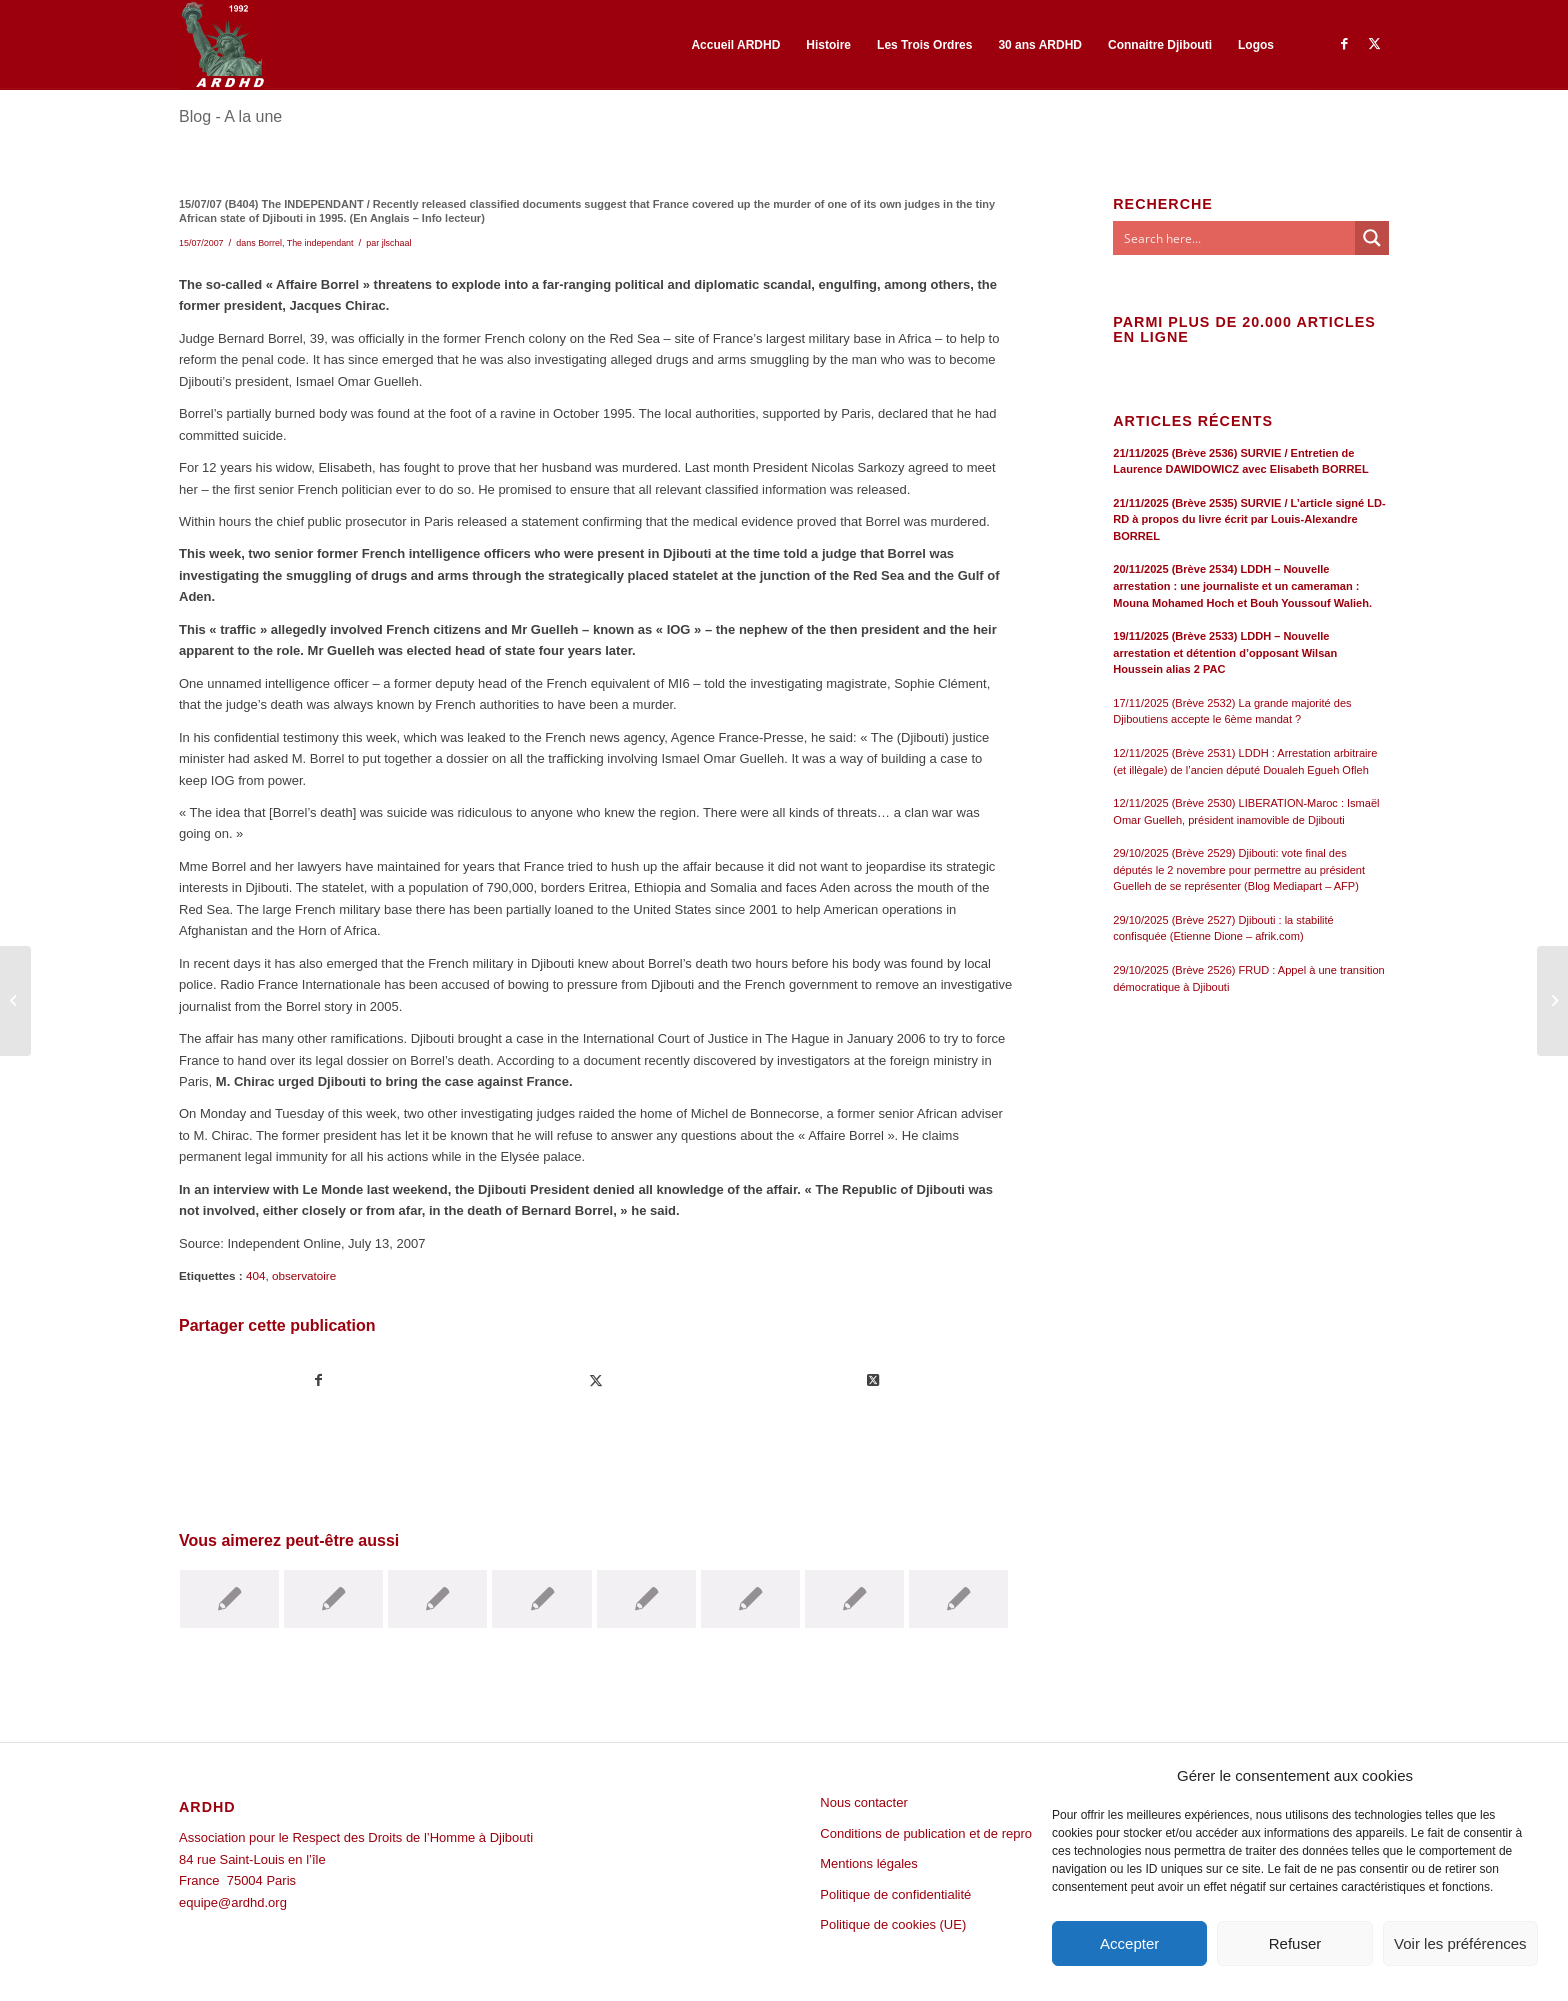  What do you see at coordinates (222, 45) in the screenshot?
I see `[ARDHD]` at bounding box center [222, 45].